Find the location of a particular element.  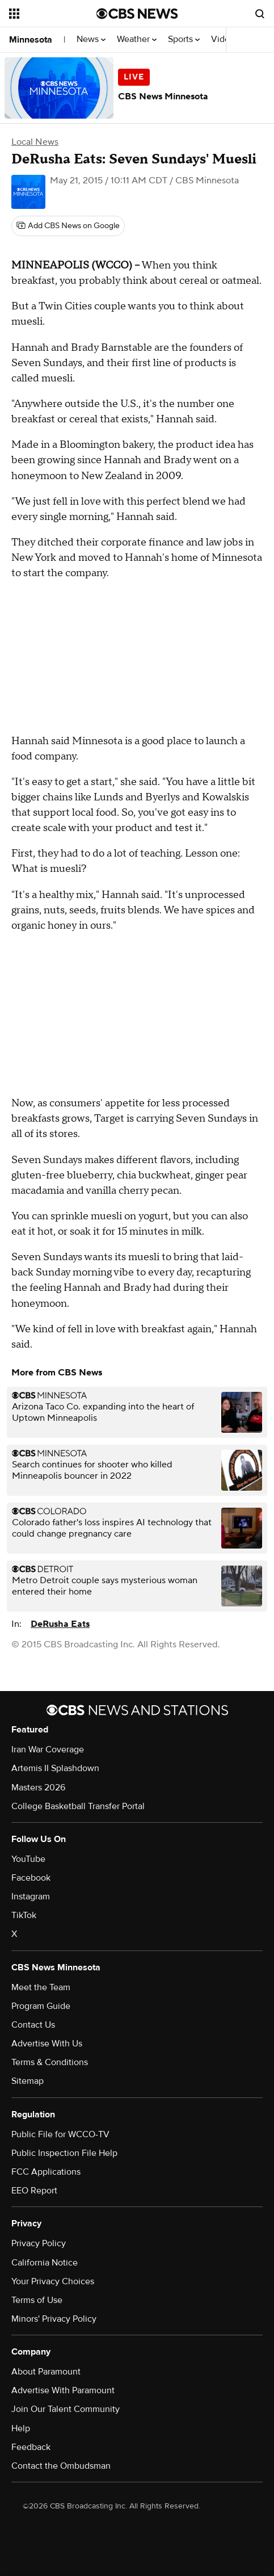

[Open the site navigation] is located at coordinates (51, 14).